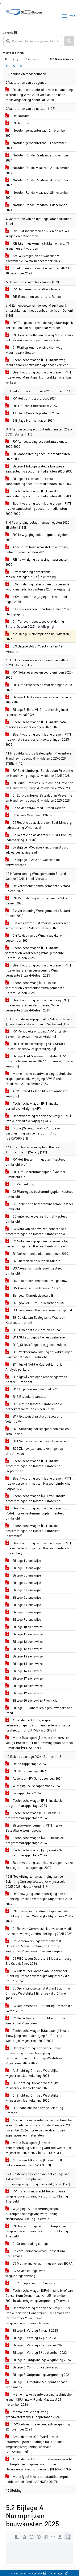 This screenshot has width=79, height=2576. Describe the element at coordinates (39, 1206) in the screenshot. I see `03 Toelichting bestemmingsplan Kasteel Limbricht` at that location.